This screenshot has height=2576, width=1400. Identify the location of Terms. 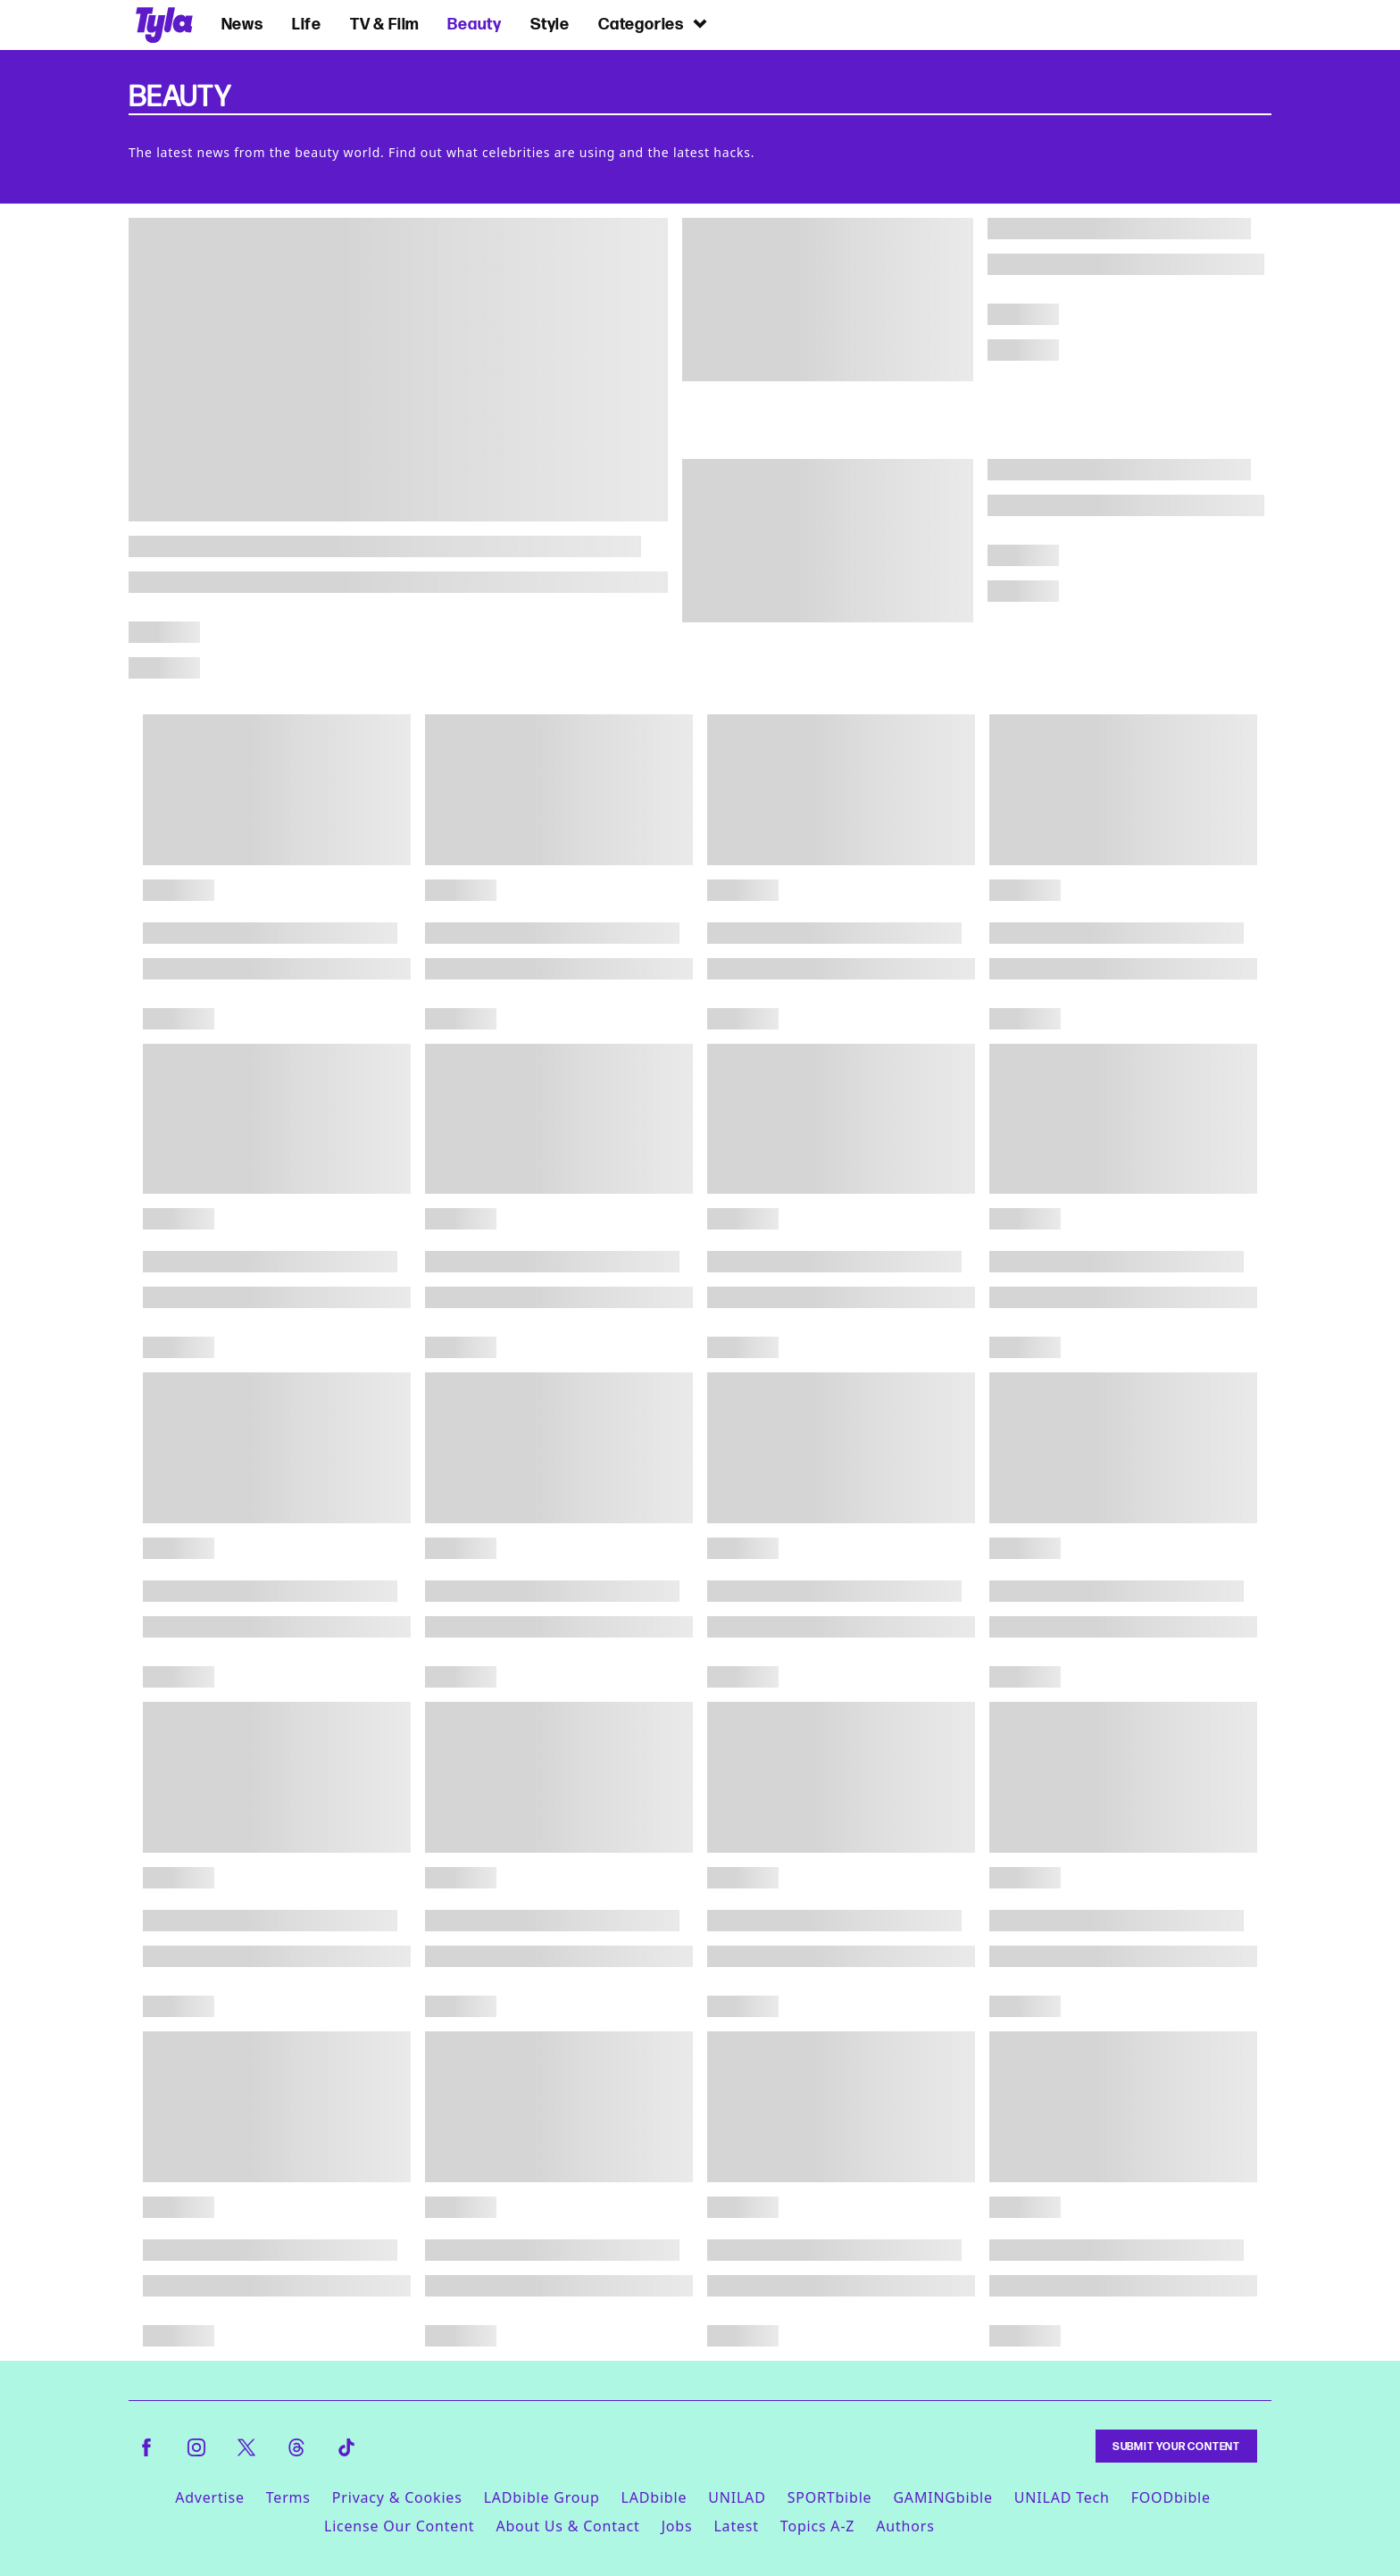
(288, 2497).